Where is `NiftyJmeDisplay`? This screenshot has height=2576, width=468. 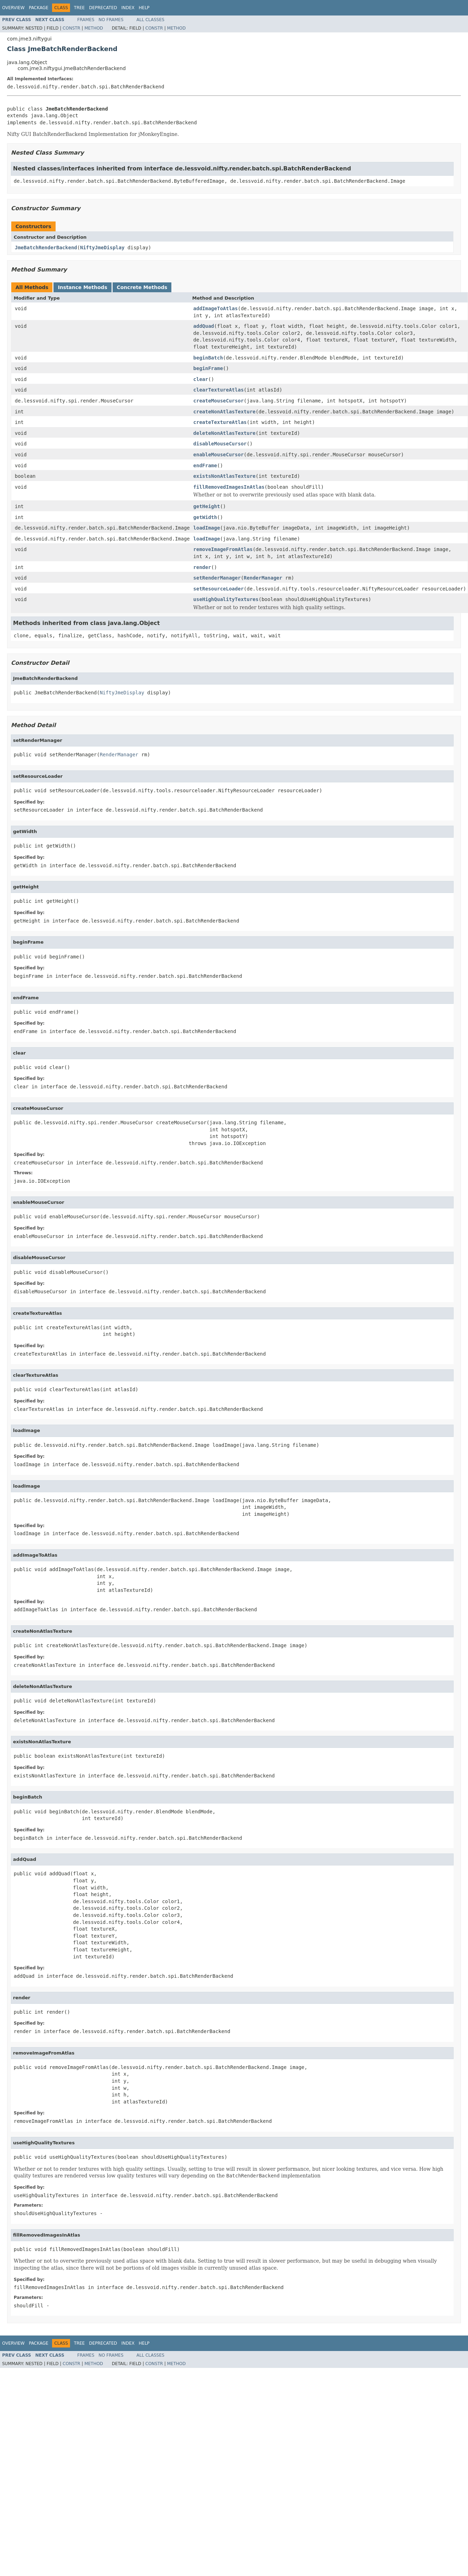
NiftyJmeDisplay is located at coordinates (102, 247).